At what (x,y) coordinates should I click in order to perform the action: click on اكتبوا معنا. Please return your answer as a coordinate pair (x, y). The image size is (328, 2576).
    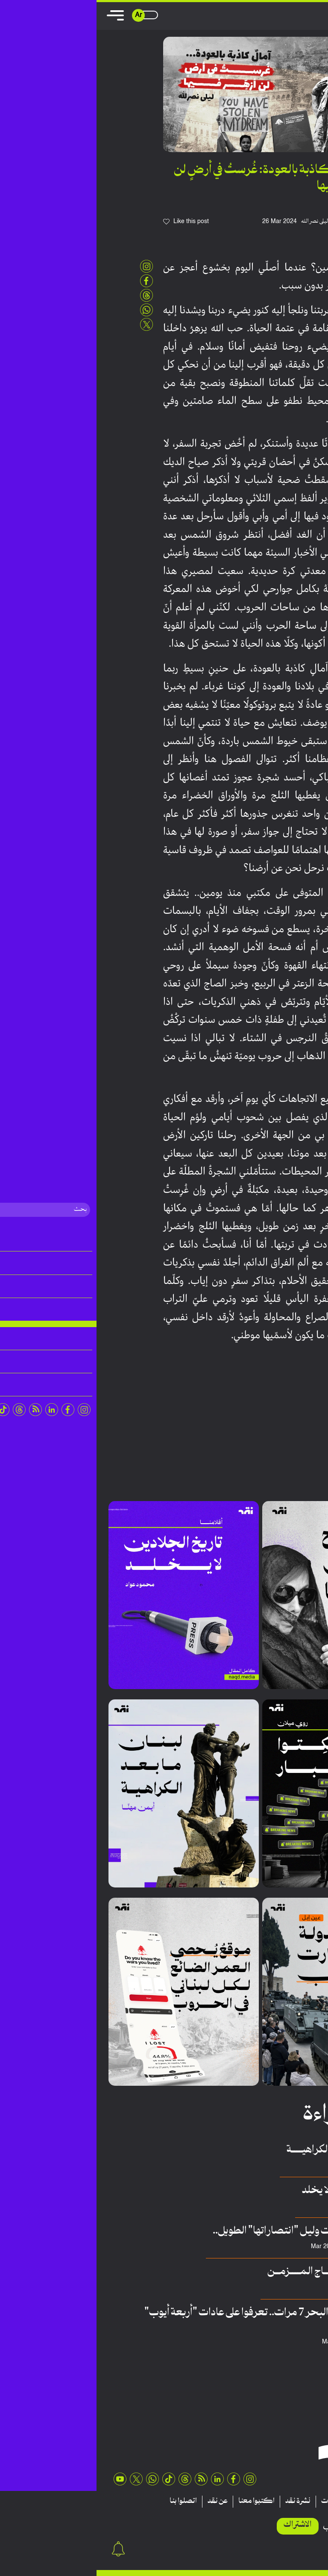
    Looking at the image, I should click on (160, 2501).